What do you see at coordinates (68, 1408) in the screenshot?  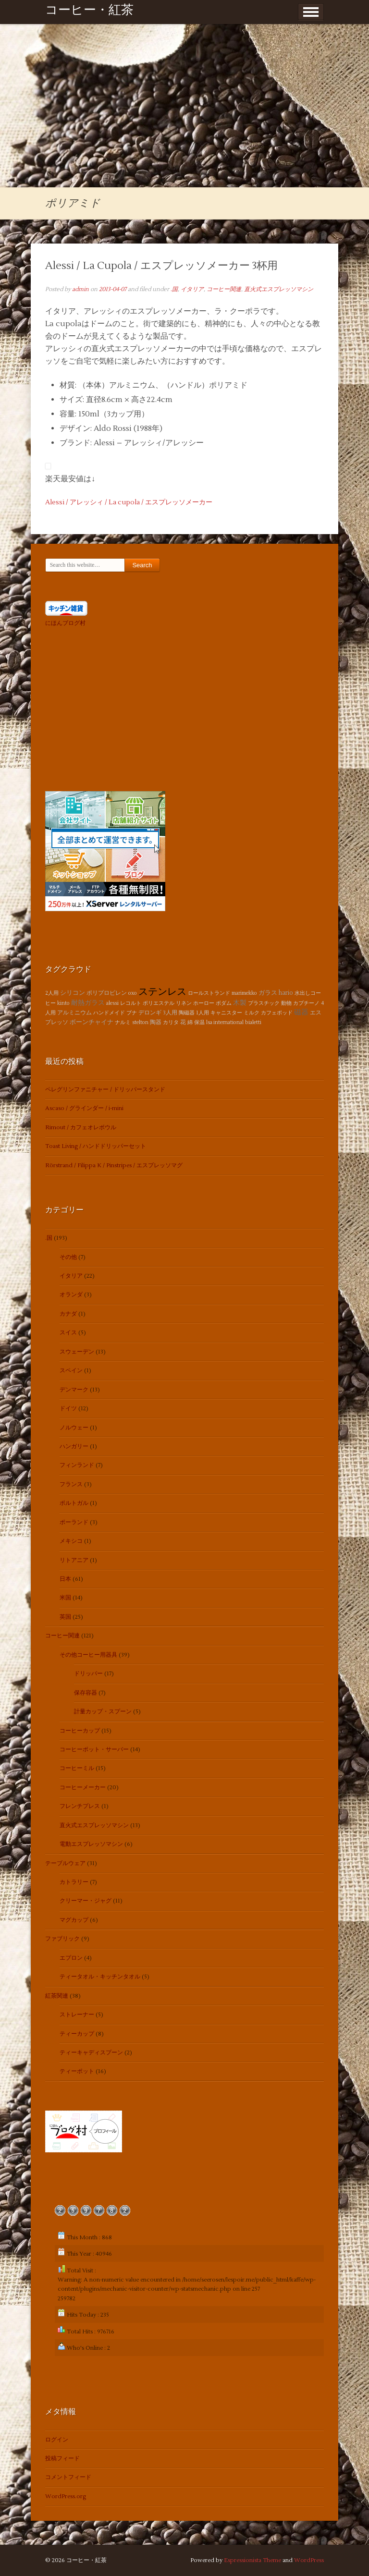 I see `ドイツ` at bounding box center [68, 1408].